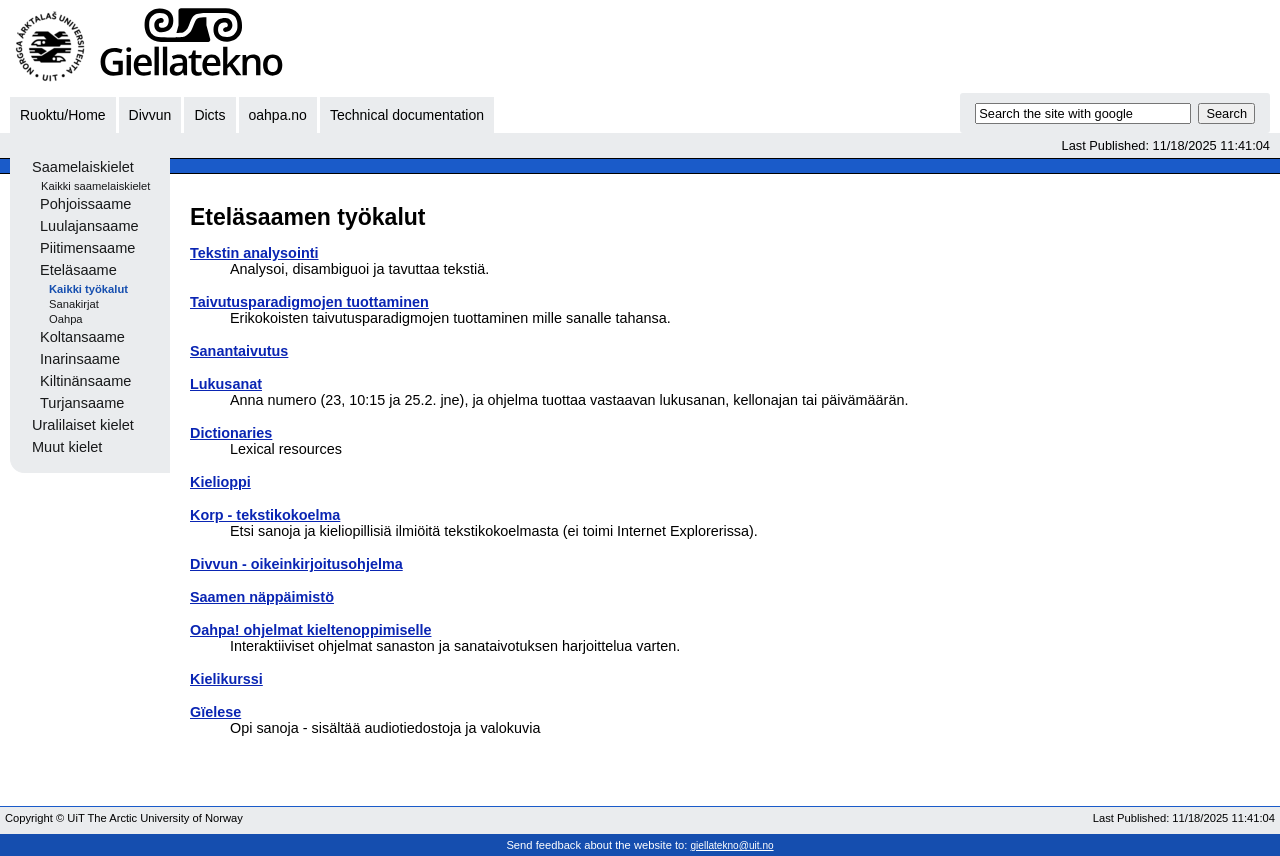 This screenshot has width=1280, height=856. I want to click on Taivutusparadigmojen tuottaminen, so click(309, 302).